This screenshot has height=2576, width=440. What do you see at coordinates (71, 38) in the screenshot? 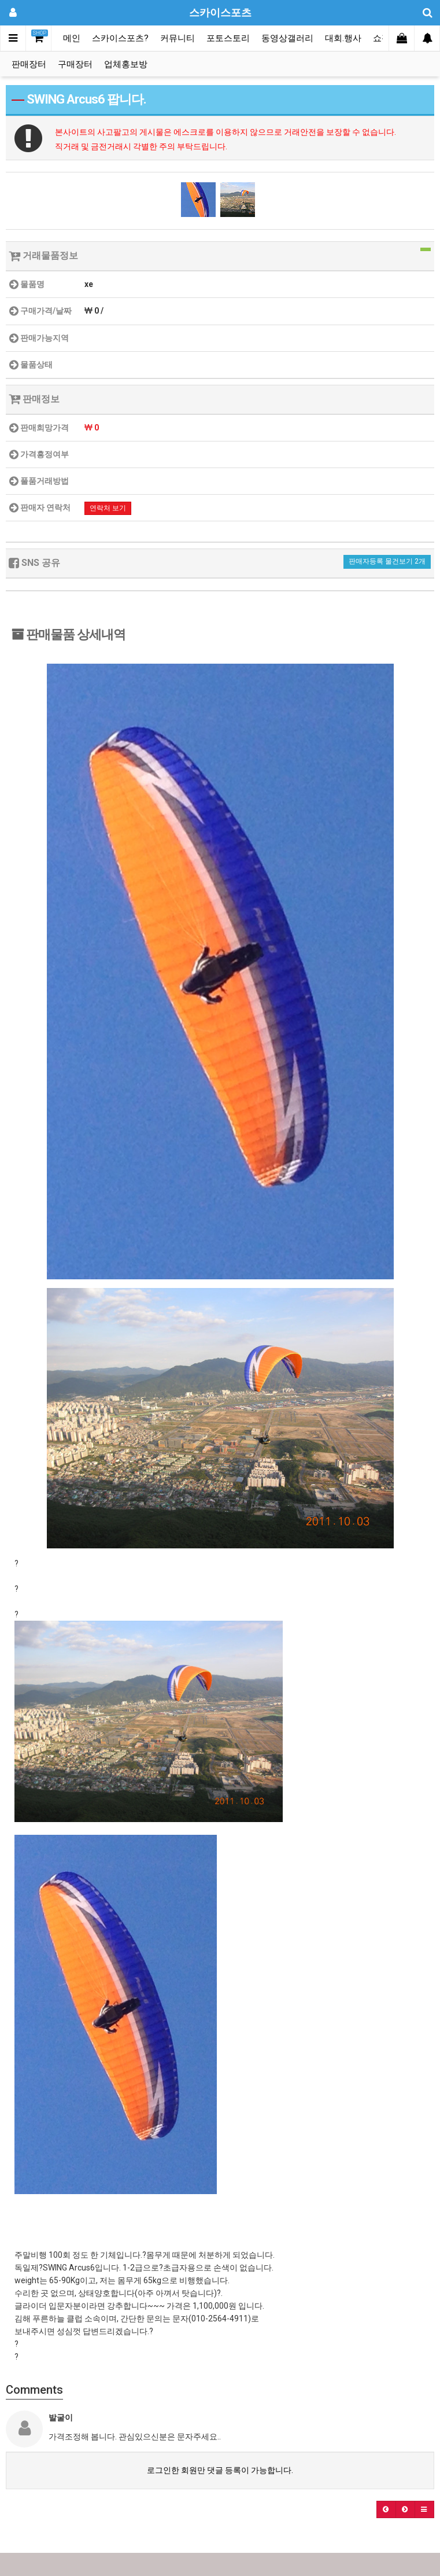
I see `메인` at bounding box center [71, 38].